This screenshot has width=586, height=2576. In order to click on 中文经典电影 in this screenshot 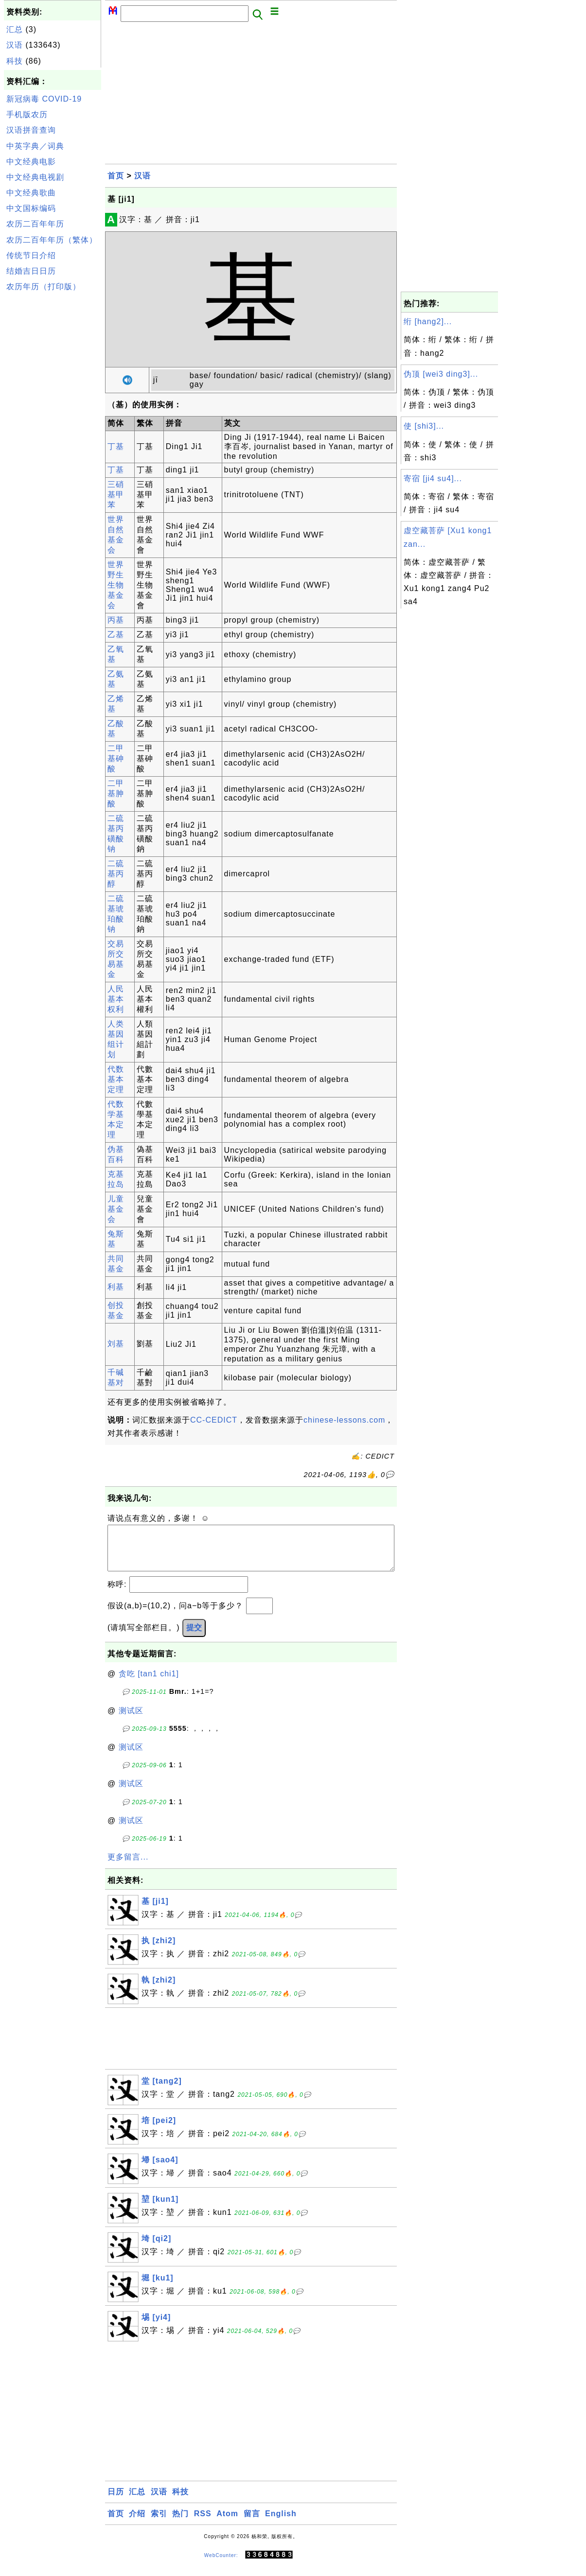, I will do `click(31, 161)`.